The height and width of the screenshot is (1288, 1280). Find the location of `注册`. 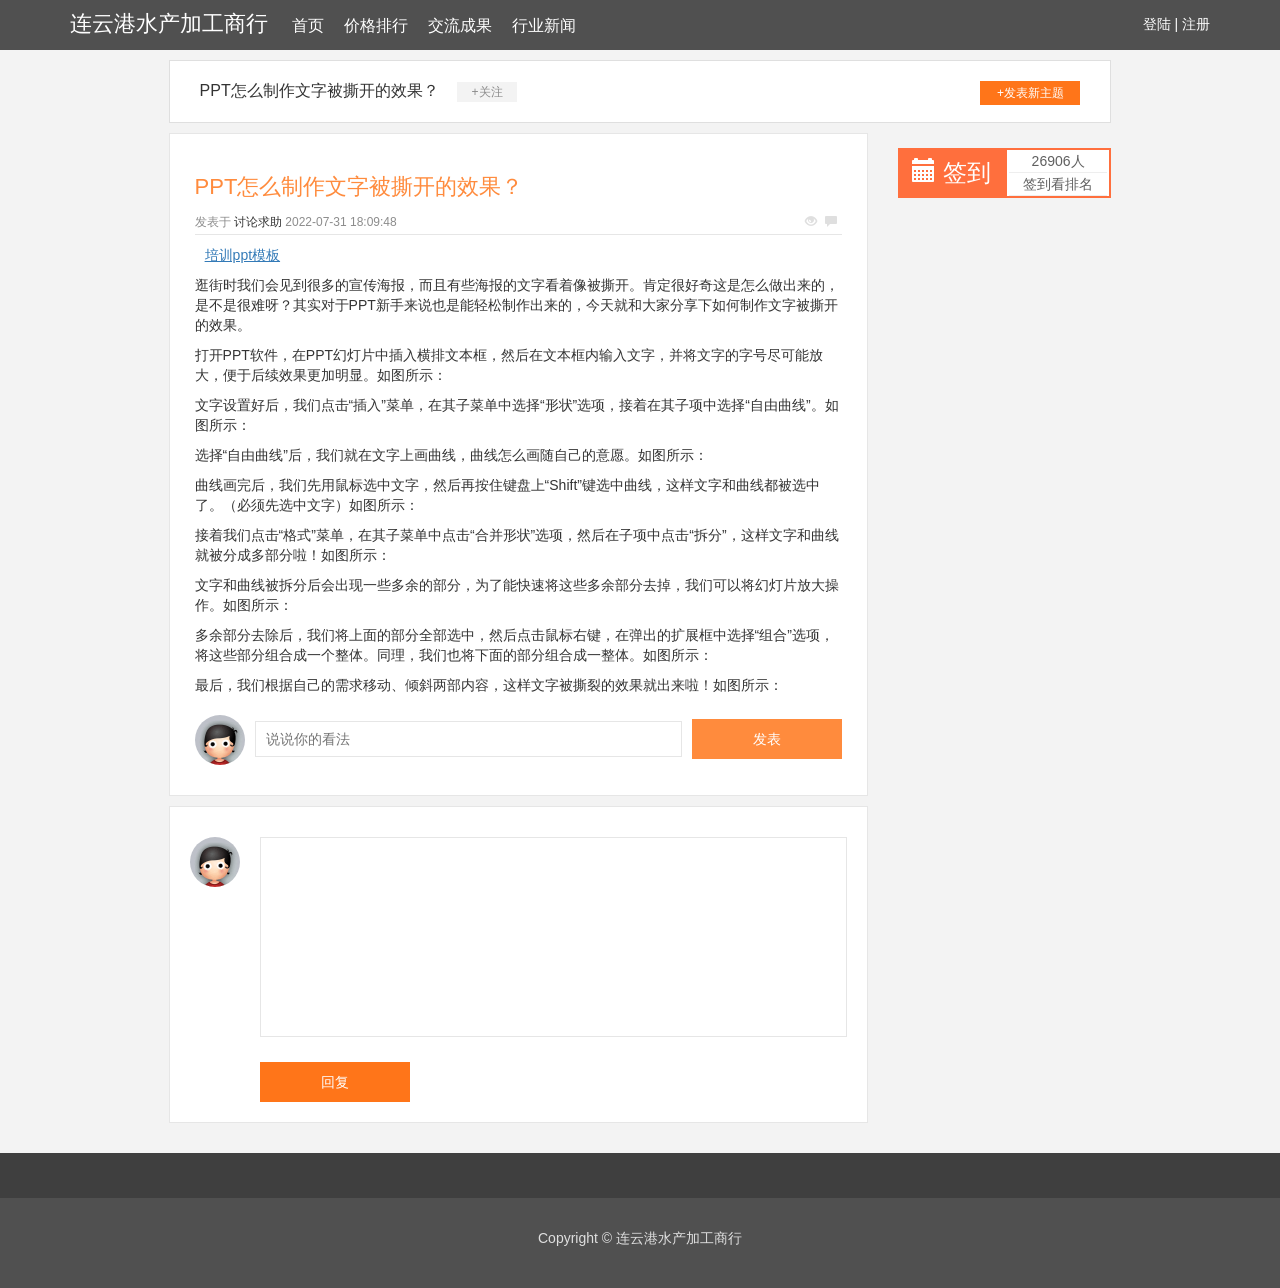

注册 is located at coordinates (1196, 24).